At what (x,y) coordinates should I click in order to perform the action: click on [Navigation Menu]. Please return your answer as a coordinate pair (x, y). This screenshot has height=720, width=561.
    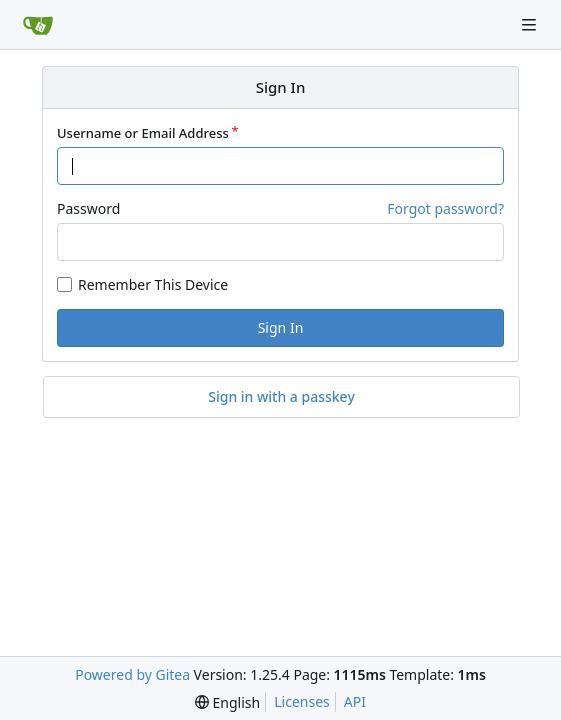
    Looking at the image, I should click on (531, 24).